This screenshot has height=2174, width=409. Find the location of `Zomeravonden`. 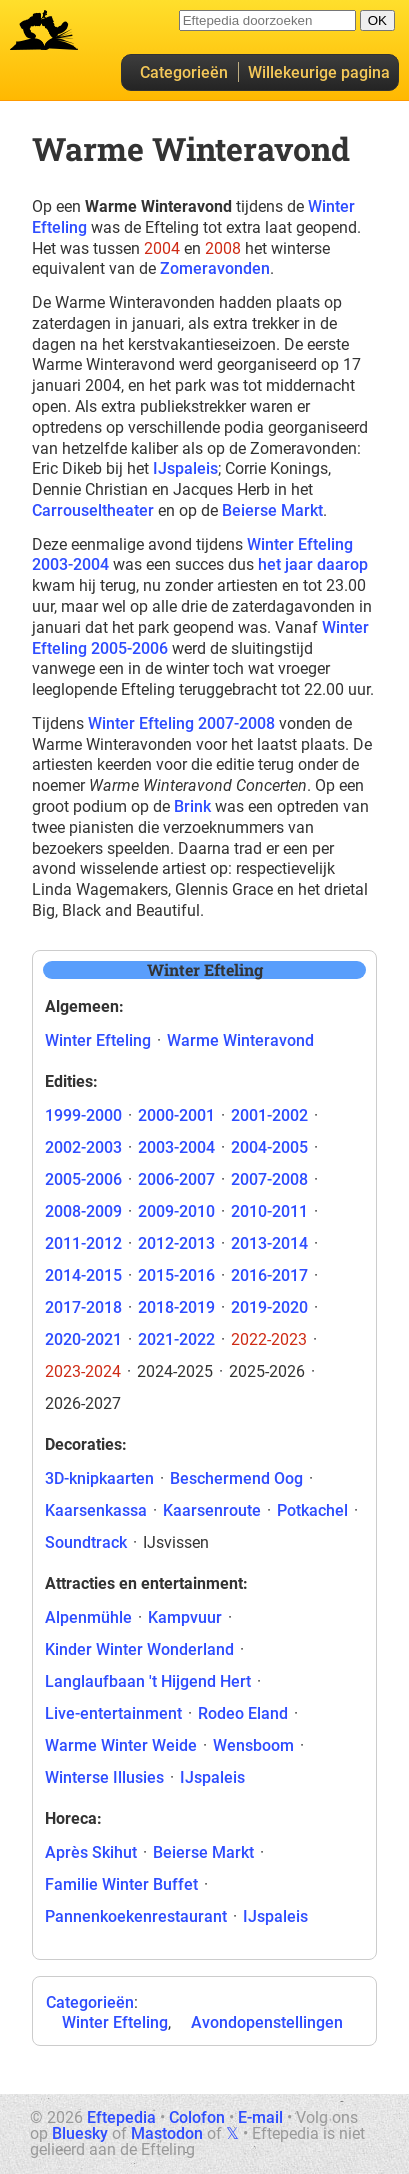

Zomeravonden is located at coordinates (215, 268).